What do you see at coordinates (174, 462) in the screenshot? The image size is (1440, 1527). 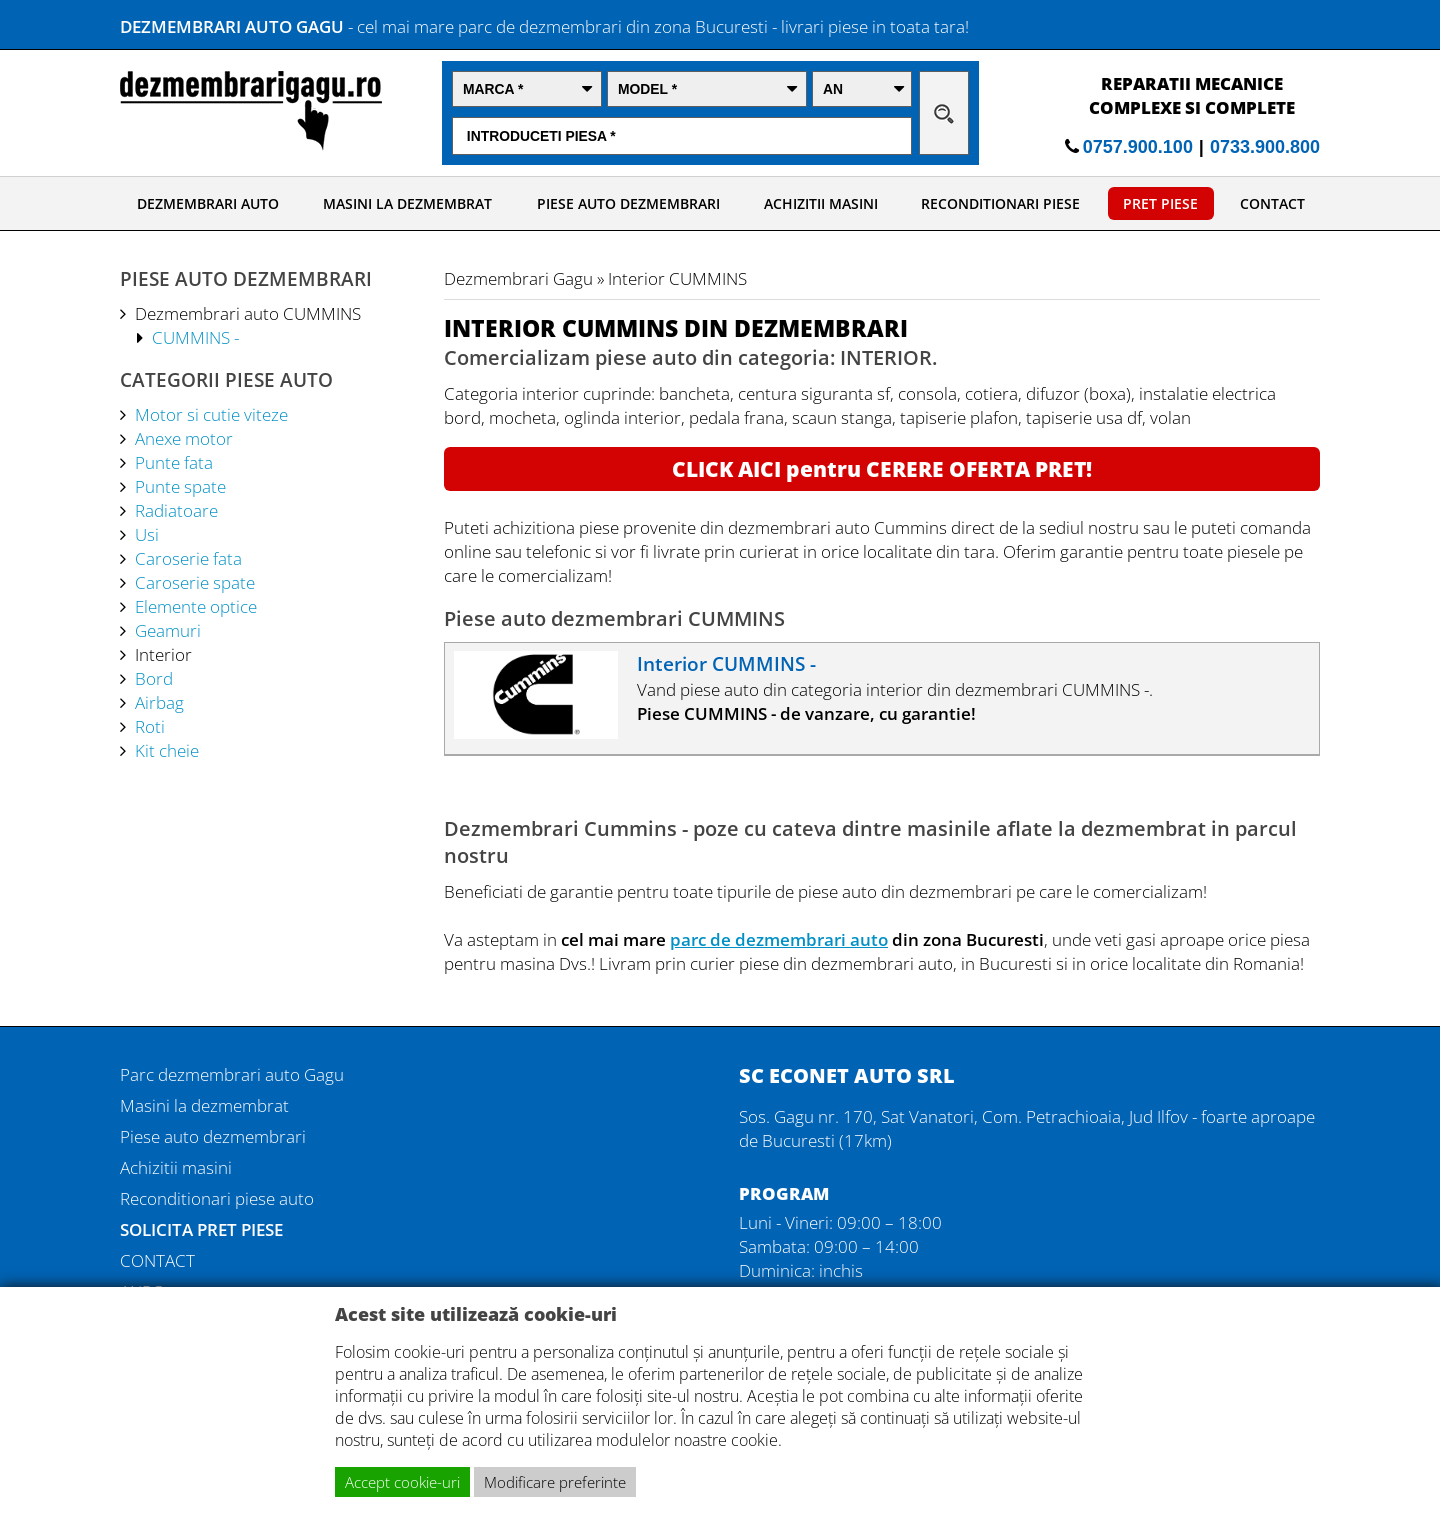 I see `Punte fata` at bounding box center [174, 462].